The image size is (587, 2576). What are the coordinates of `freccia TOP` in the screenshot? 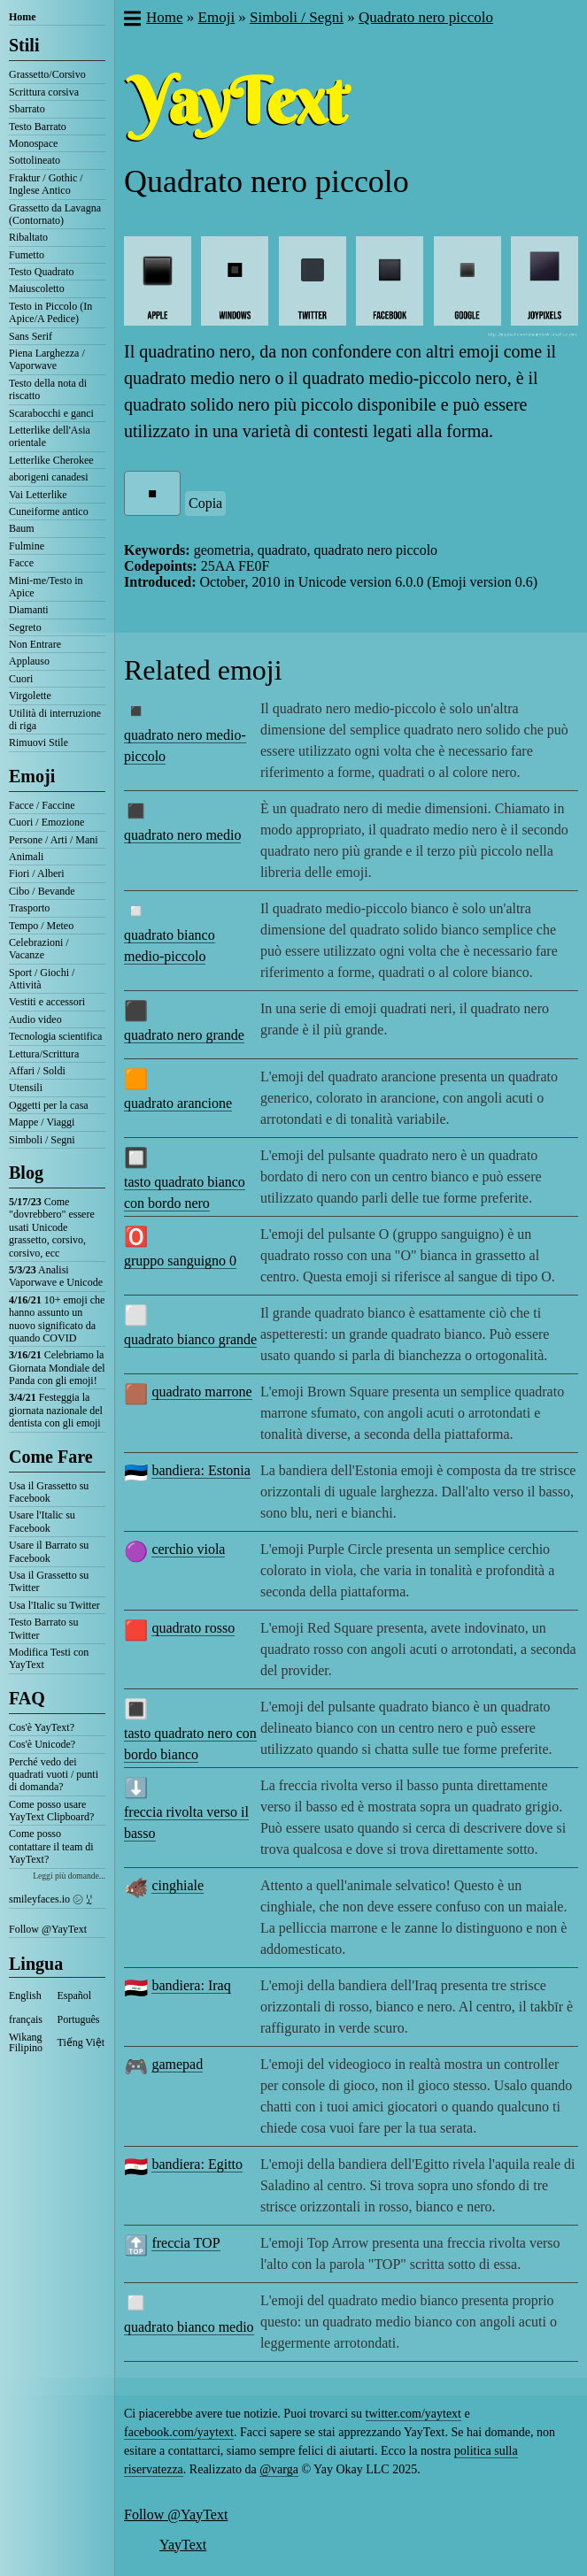 It's located at (185, 2242).